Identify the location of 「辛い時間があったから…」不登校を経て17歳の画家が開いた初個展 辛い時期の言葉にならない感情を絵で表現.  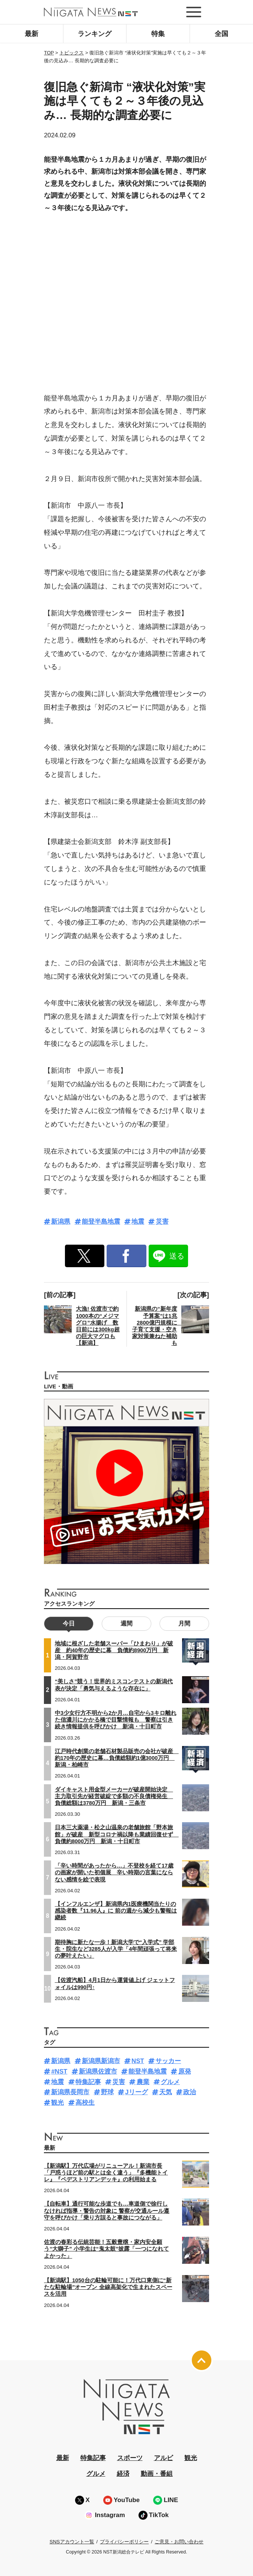
(114, 1872).